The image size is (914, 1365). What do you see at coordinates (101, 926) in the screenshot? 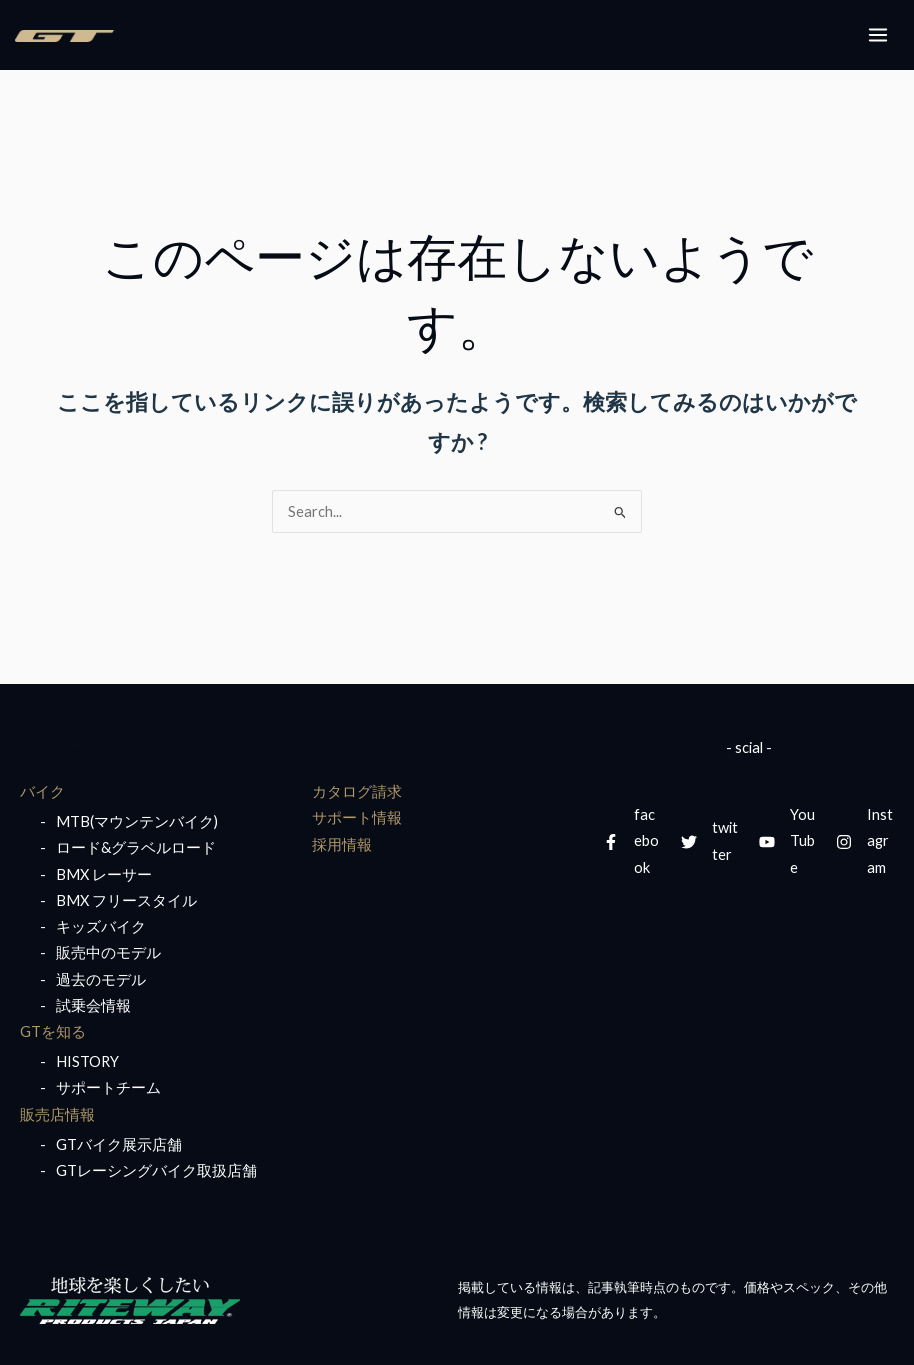
I see `キッズバイク` at bounding box center [101, 926].